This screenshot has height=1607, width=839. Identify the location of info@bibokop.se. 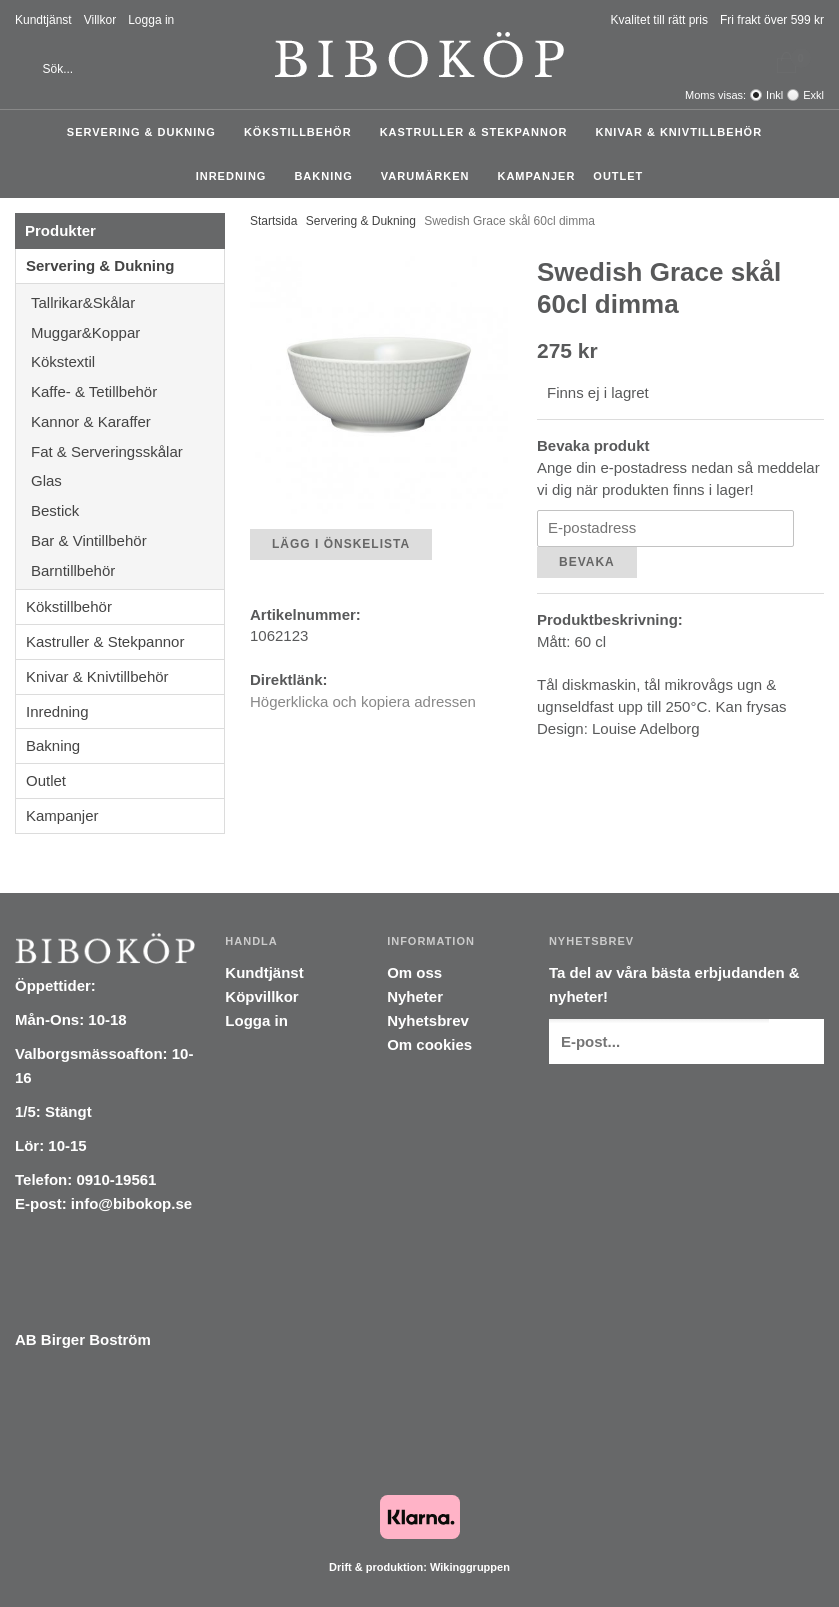
(131, 1203).